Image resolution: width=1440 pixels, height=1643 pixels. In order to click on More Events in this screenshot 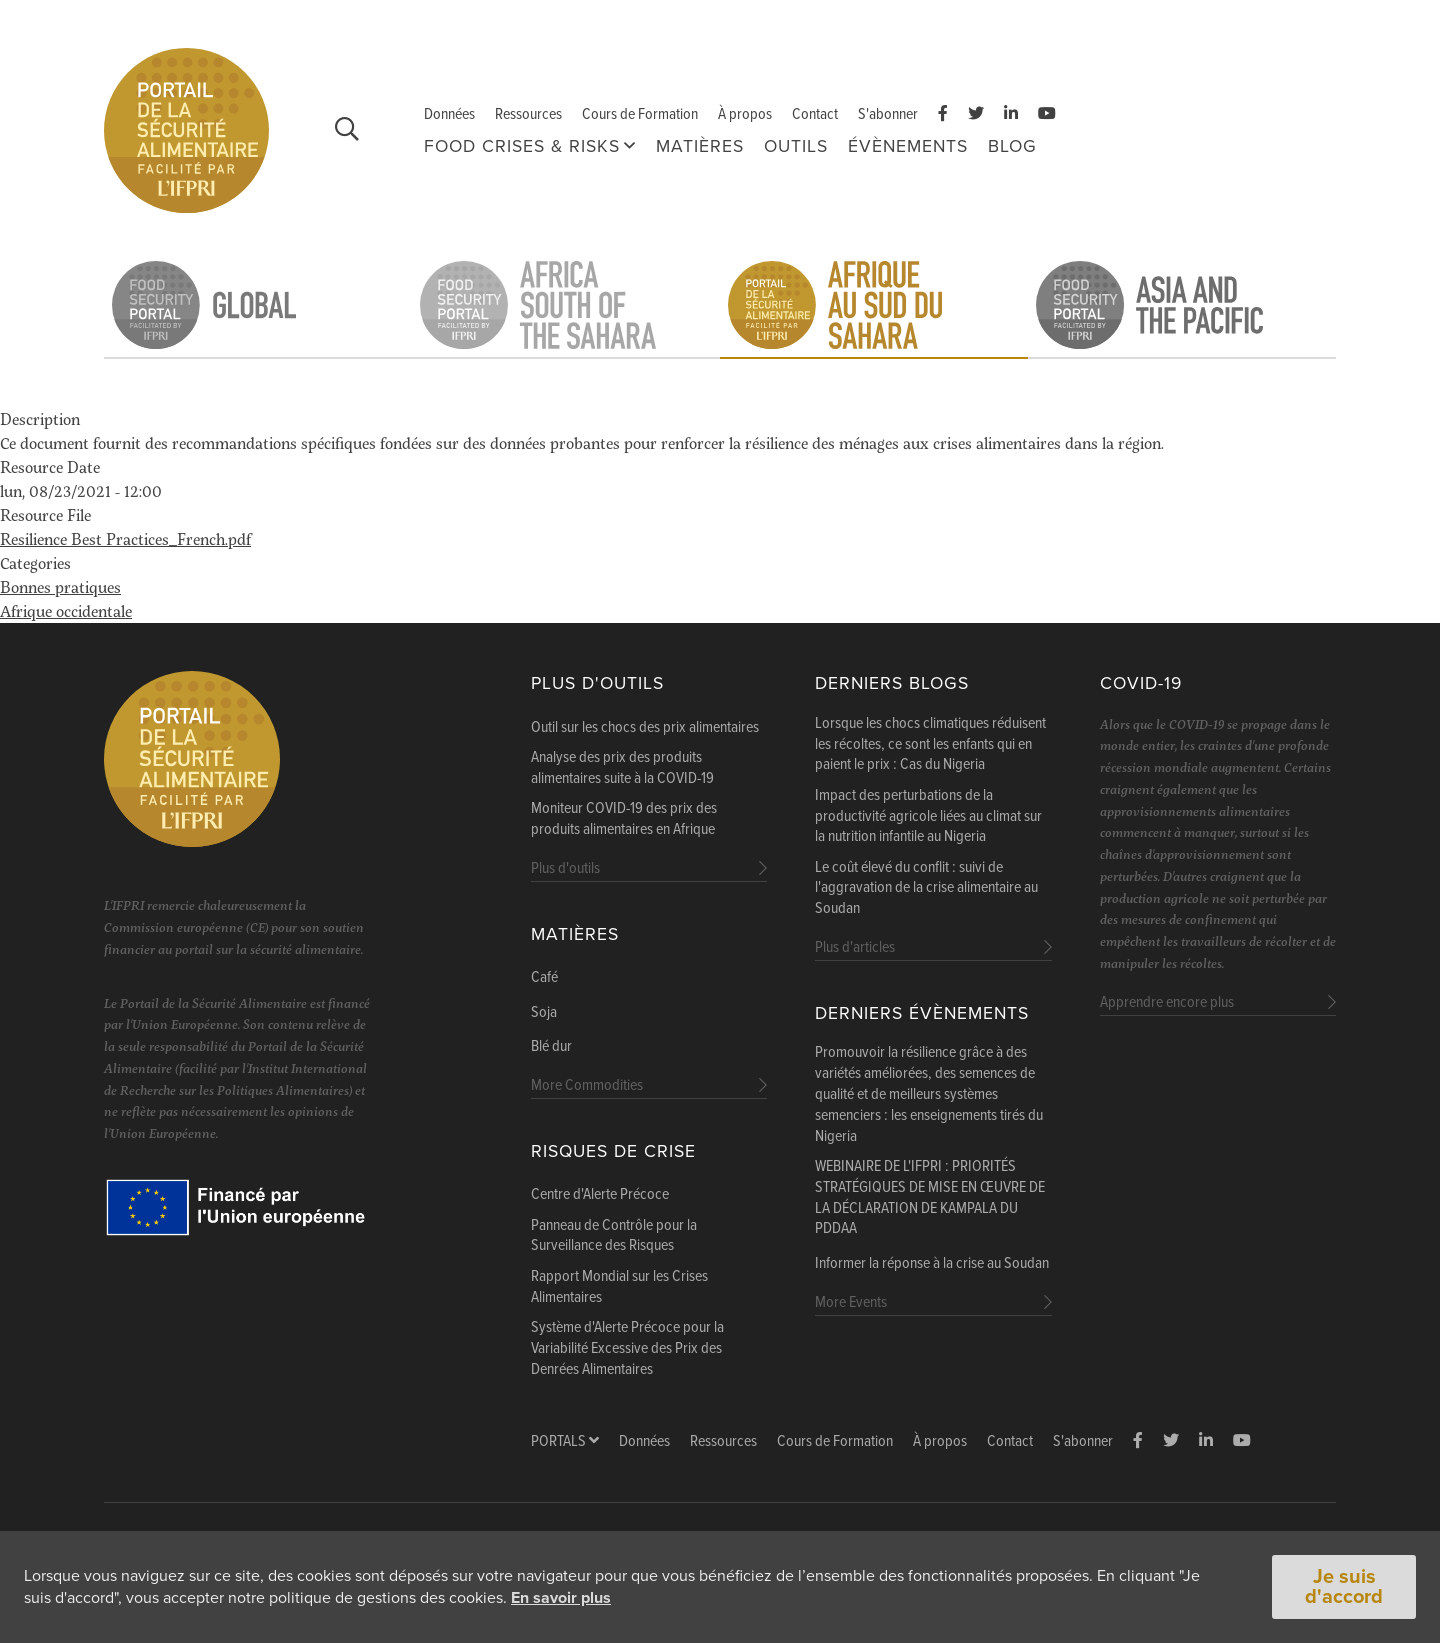, I will do `click(851, 1302)`.